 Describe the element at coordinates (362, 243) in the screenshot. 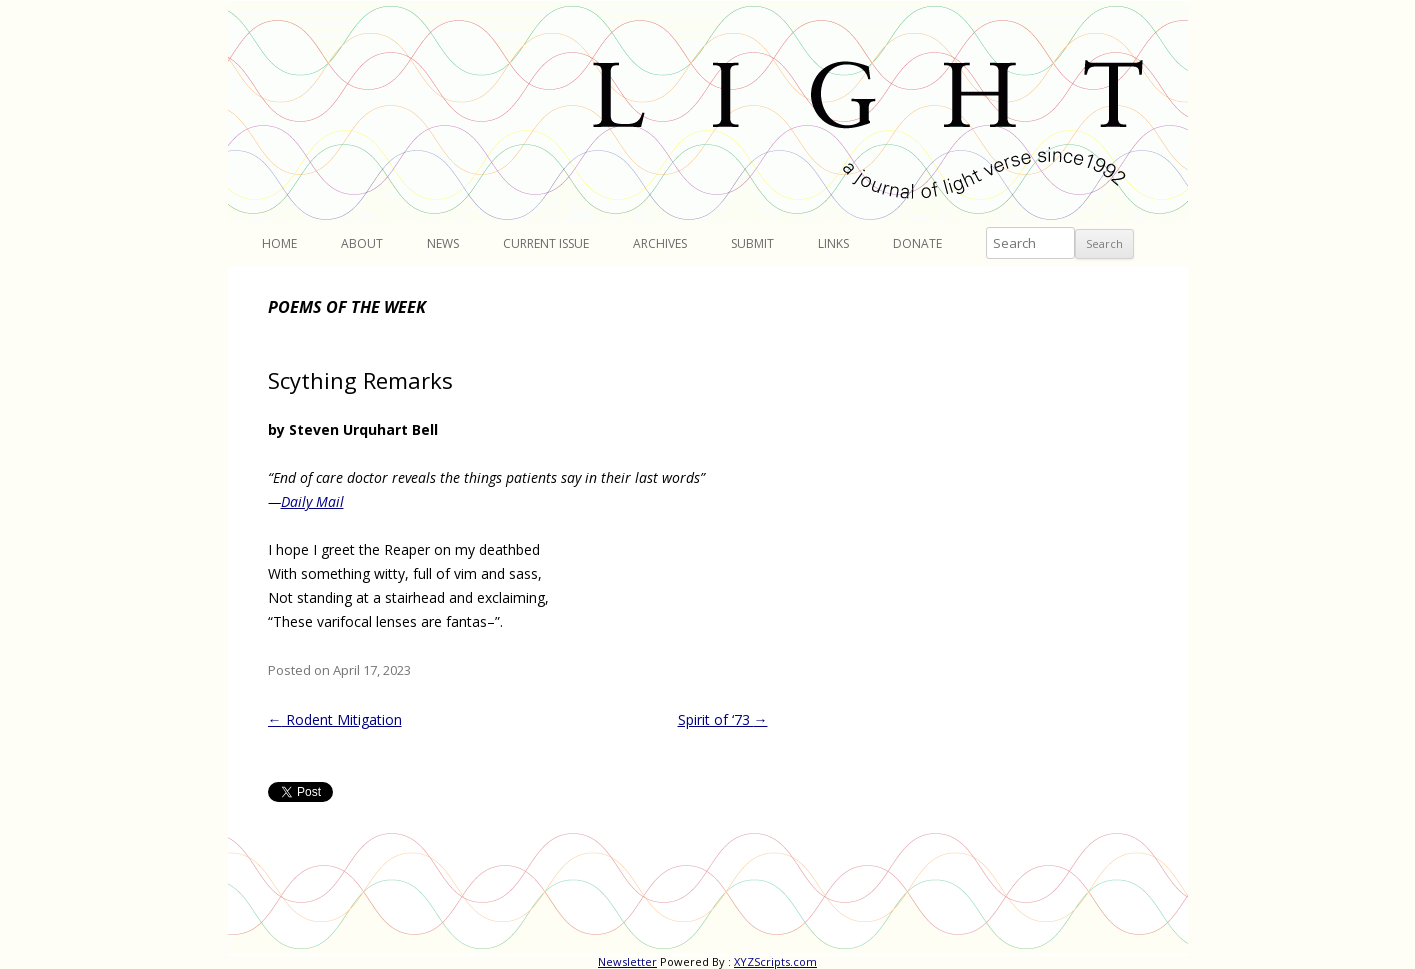

I see `About` at that location.